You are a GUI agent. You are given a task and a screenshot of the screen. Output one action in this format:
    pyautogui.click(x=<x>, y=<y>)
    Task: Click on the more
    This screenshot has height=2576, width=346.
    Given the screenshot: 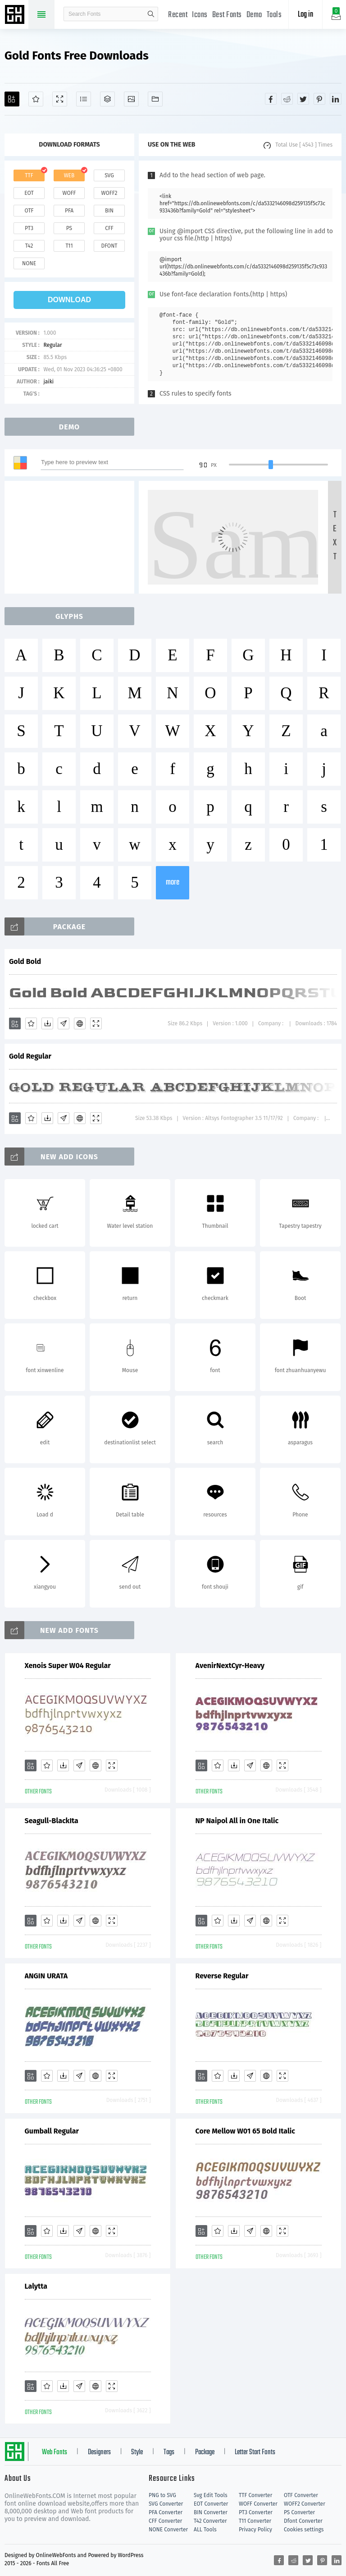 What is the action you would take?
    pyautogui.click(x=172, y=882)
    